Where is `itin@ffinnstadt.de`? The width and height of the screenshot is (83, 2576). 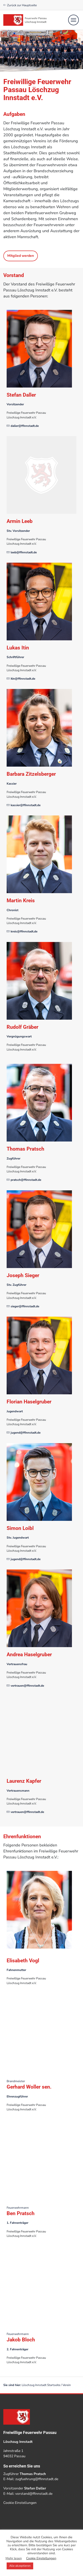
itin@ffinnstadt.de is located at coordinates (23, 679).